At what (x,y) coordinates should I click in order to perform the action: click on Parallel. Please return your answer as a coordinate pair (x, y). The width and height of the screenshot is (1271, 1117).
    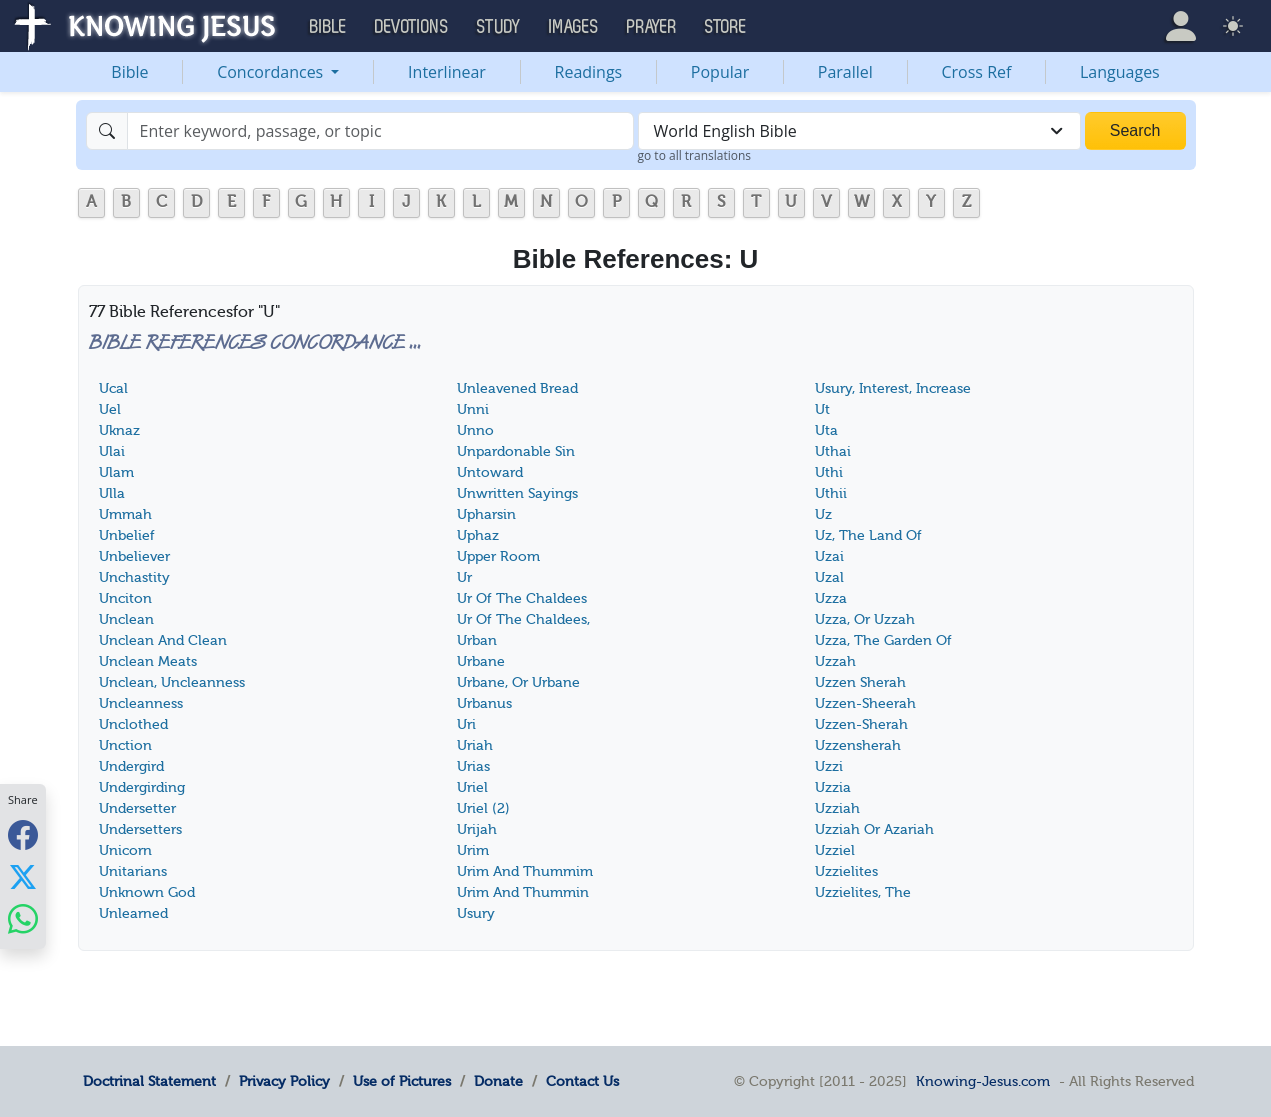
    Looking at the image, I should click on (845, 72).